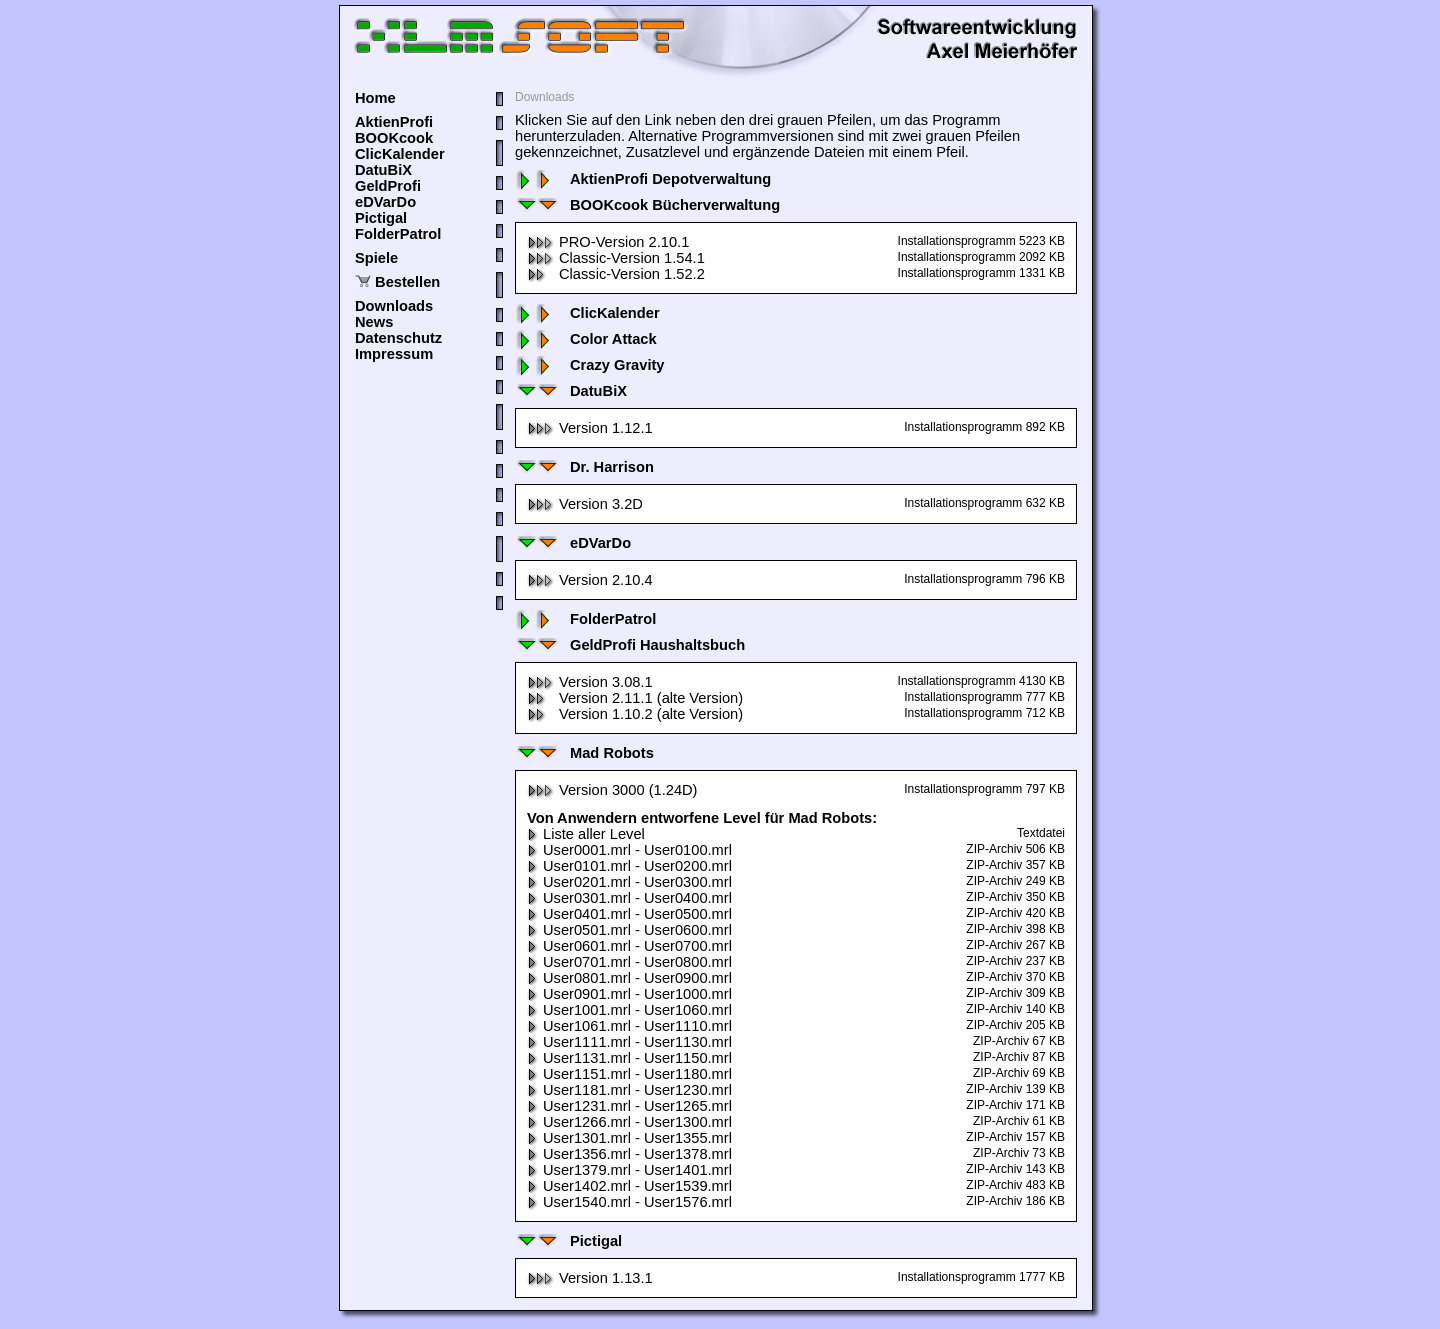 The width and height of the screenshot is (1440, 1329). Describe the element at coordinates (635, 714) in the screenshot. I see `Version 1.10.2 (alte Version)` at that location.